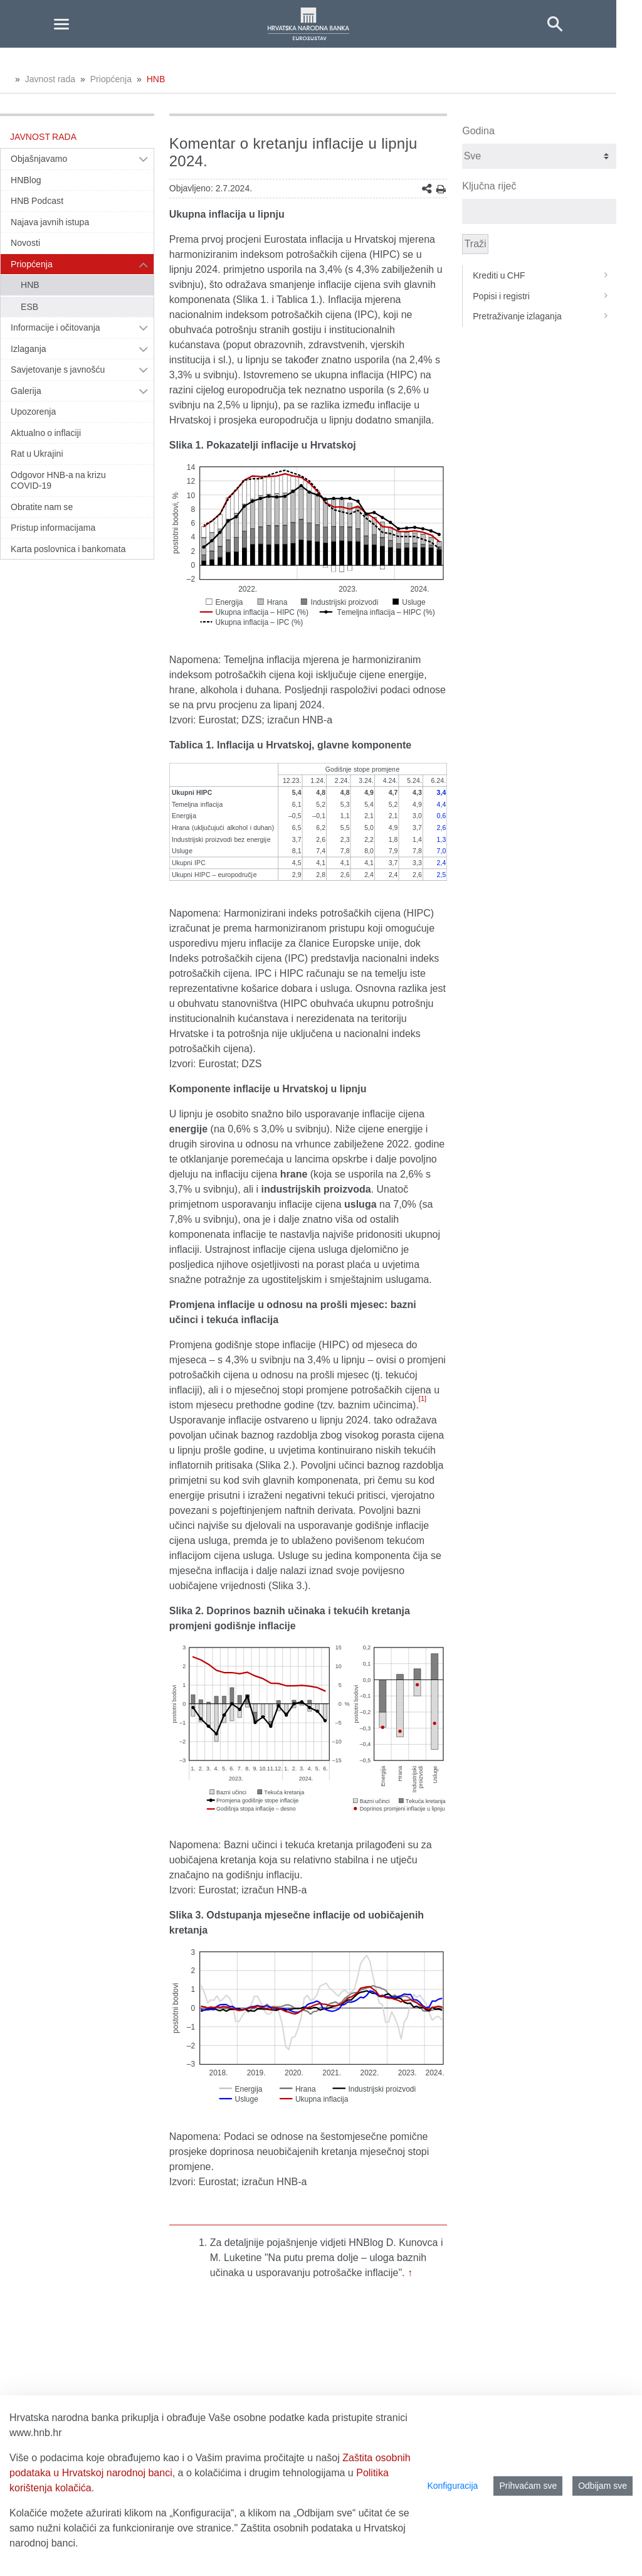 The image size is (642, 2576). I want to click on Godina, so click(478, 130).